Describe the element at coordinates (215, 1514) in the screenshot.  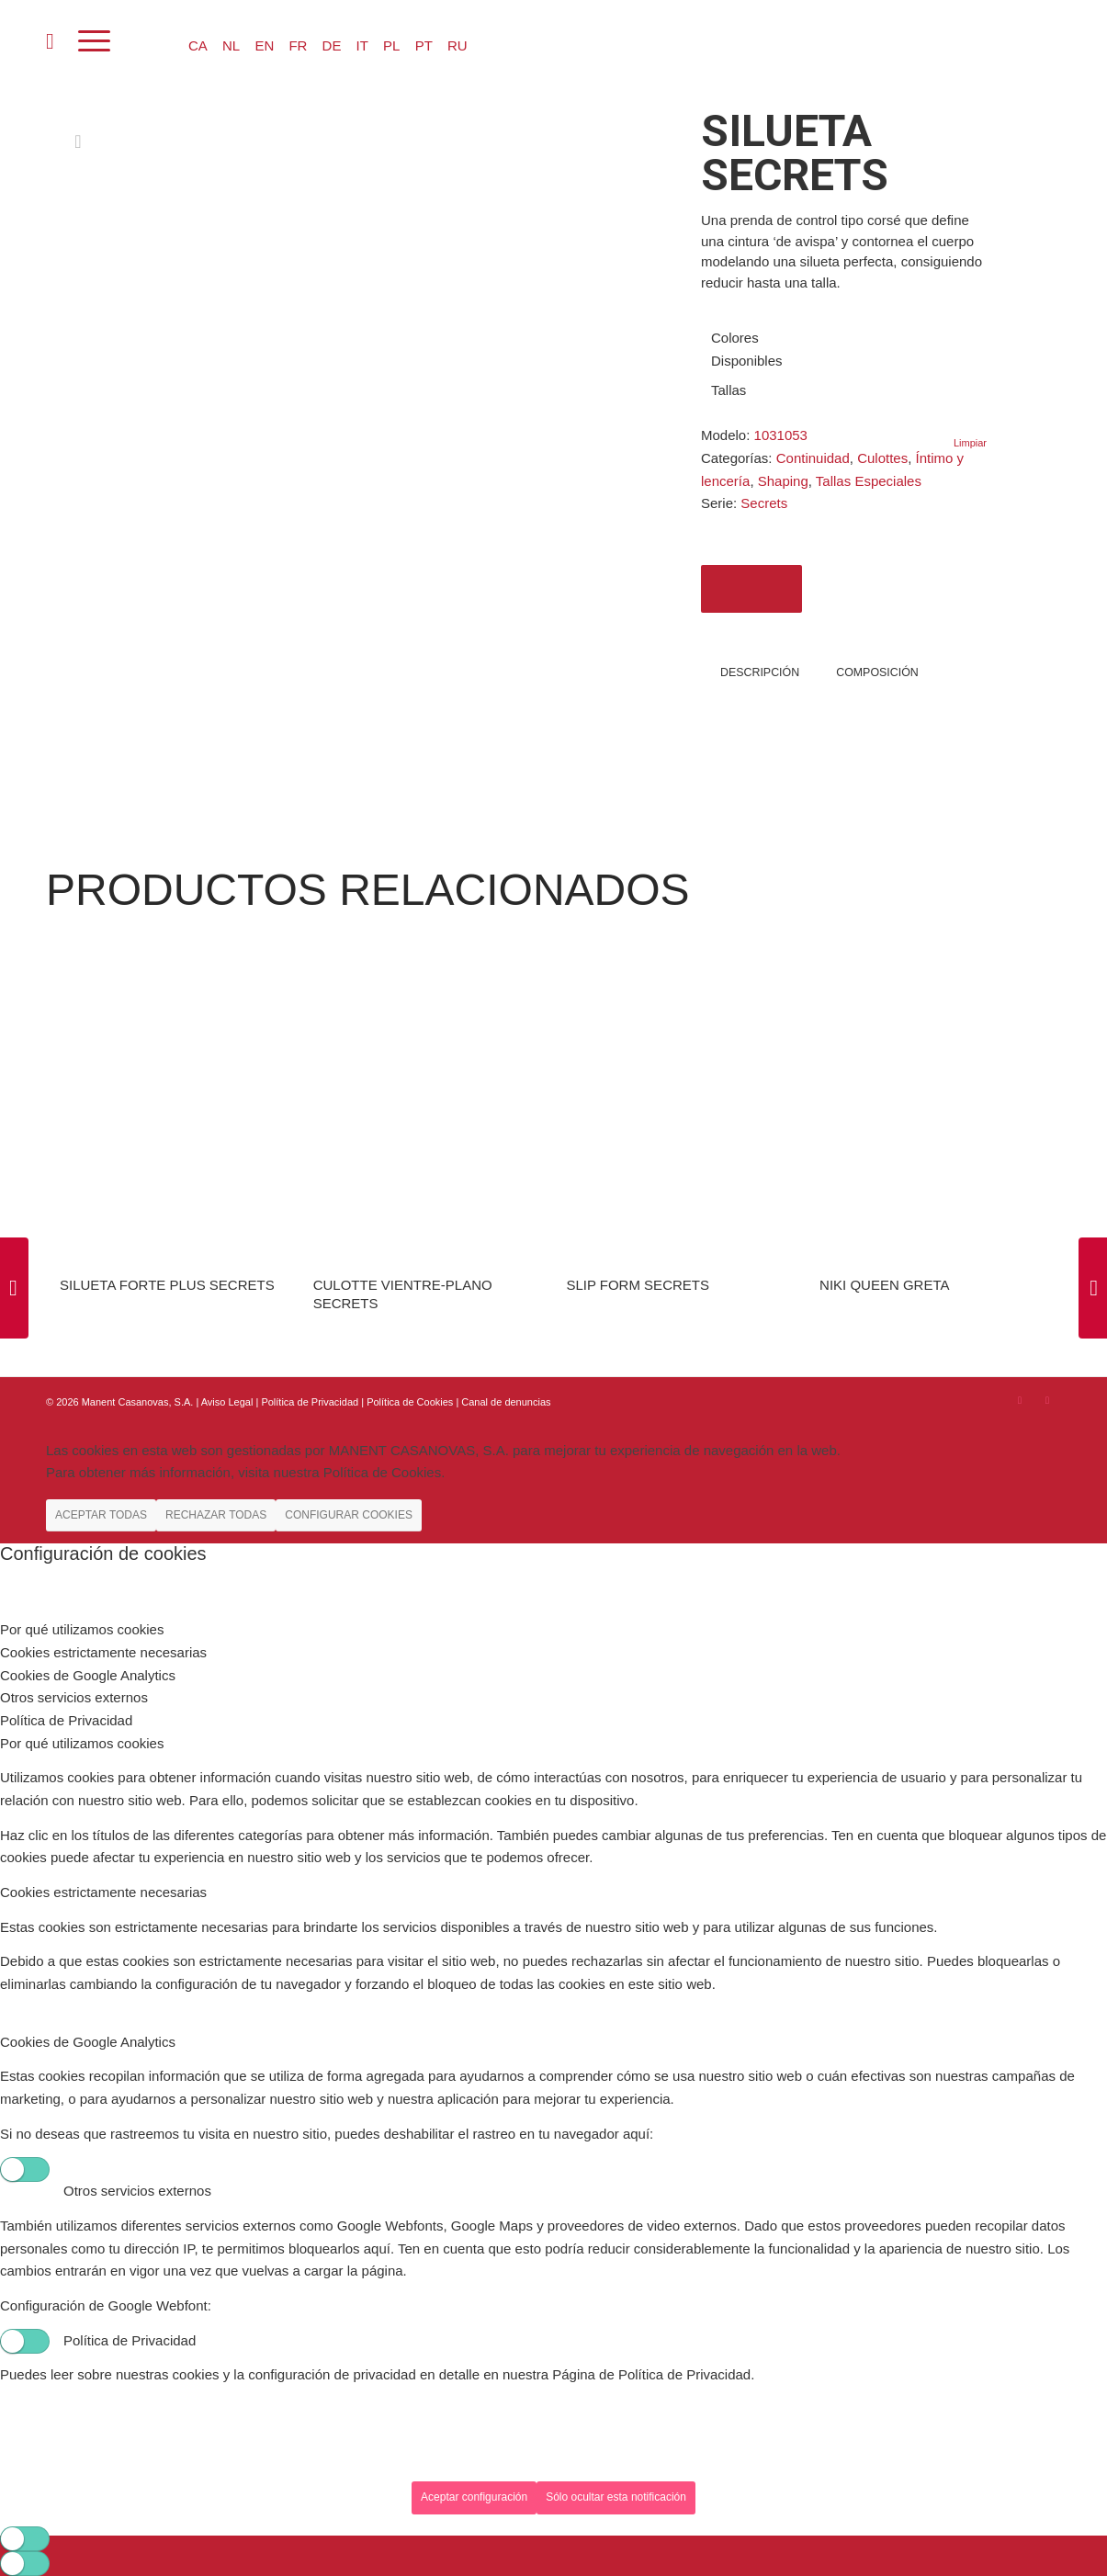
I see `RECHAZAR TODAS` at that location.